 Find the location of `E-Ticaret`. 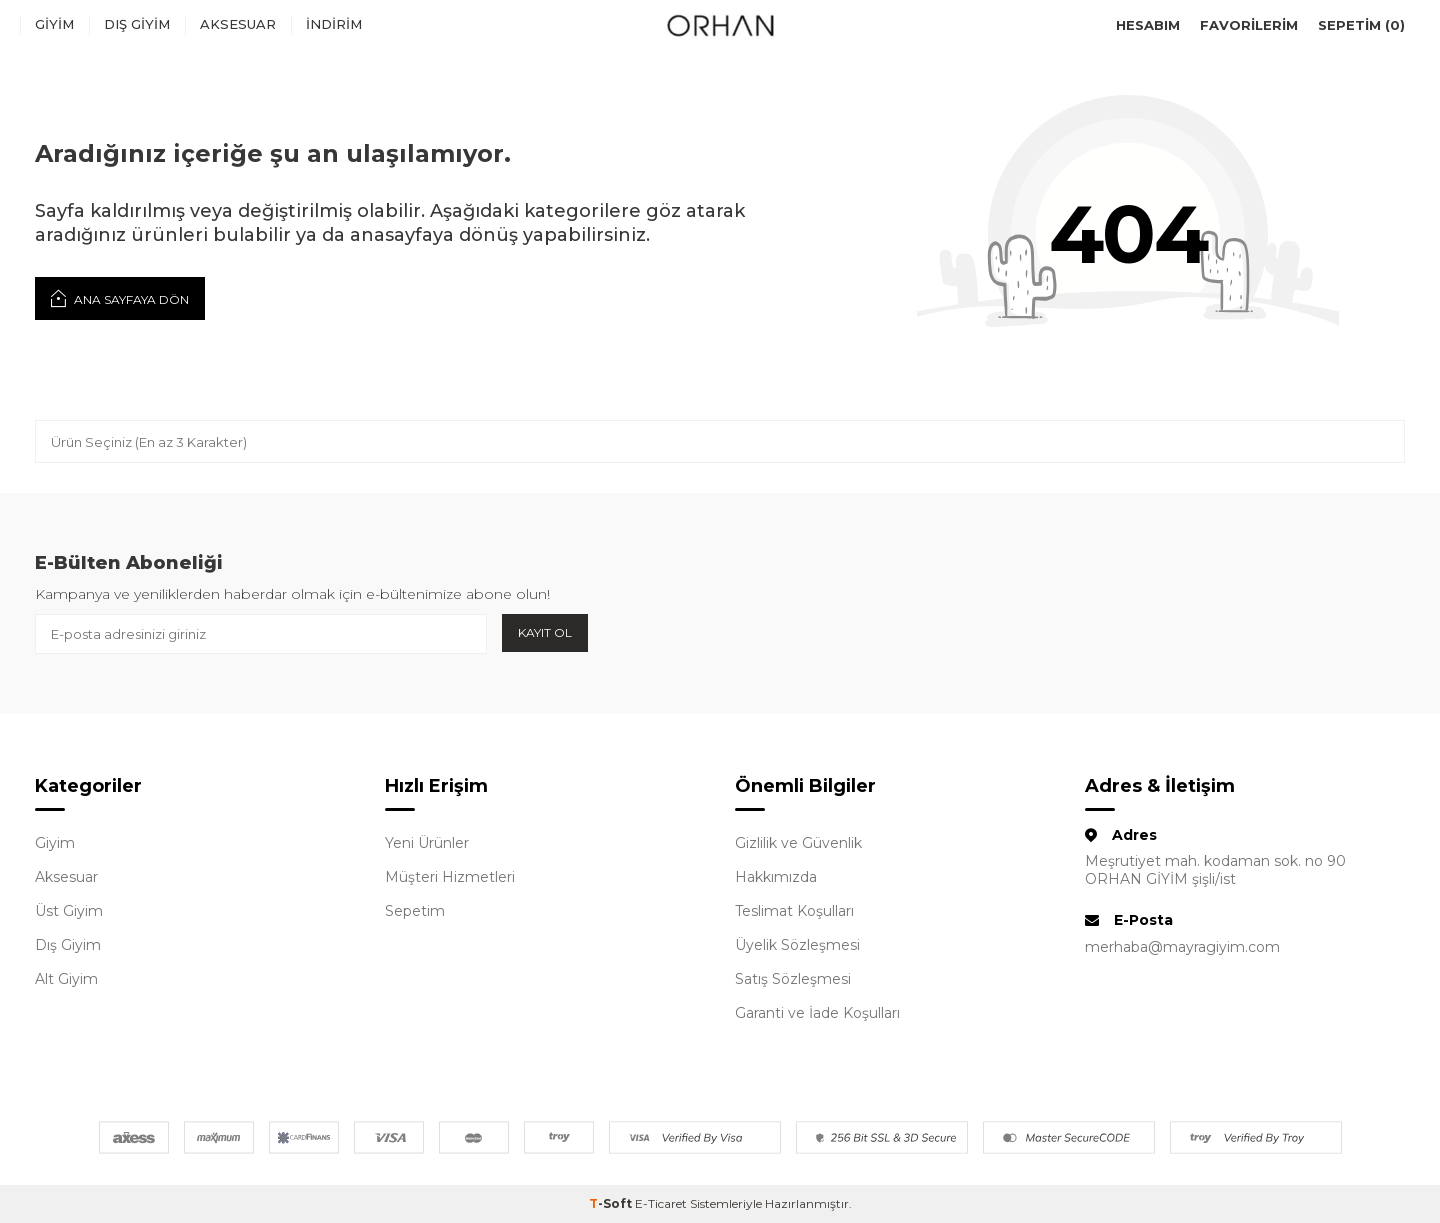

E-Ticaret is located at coordinates (661, 1203).